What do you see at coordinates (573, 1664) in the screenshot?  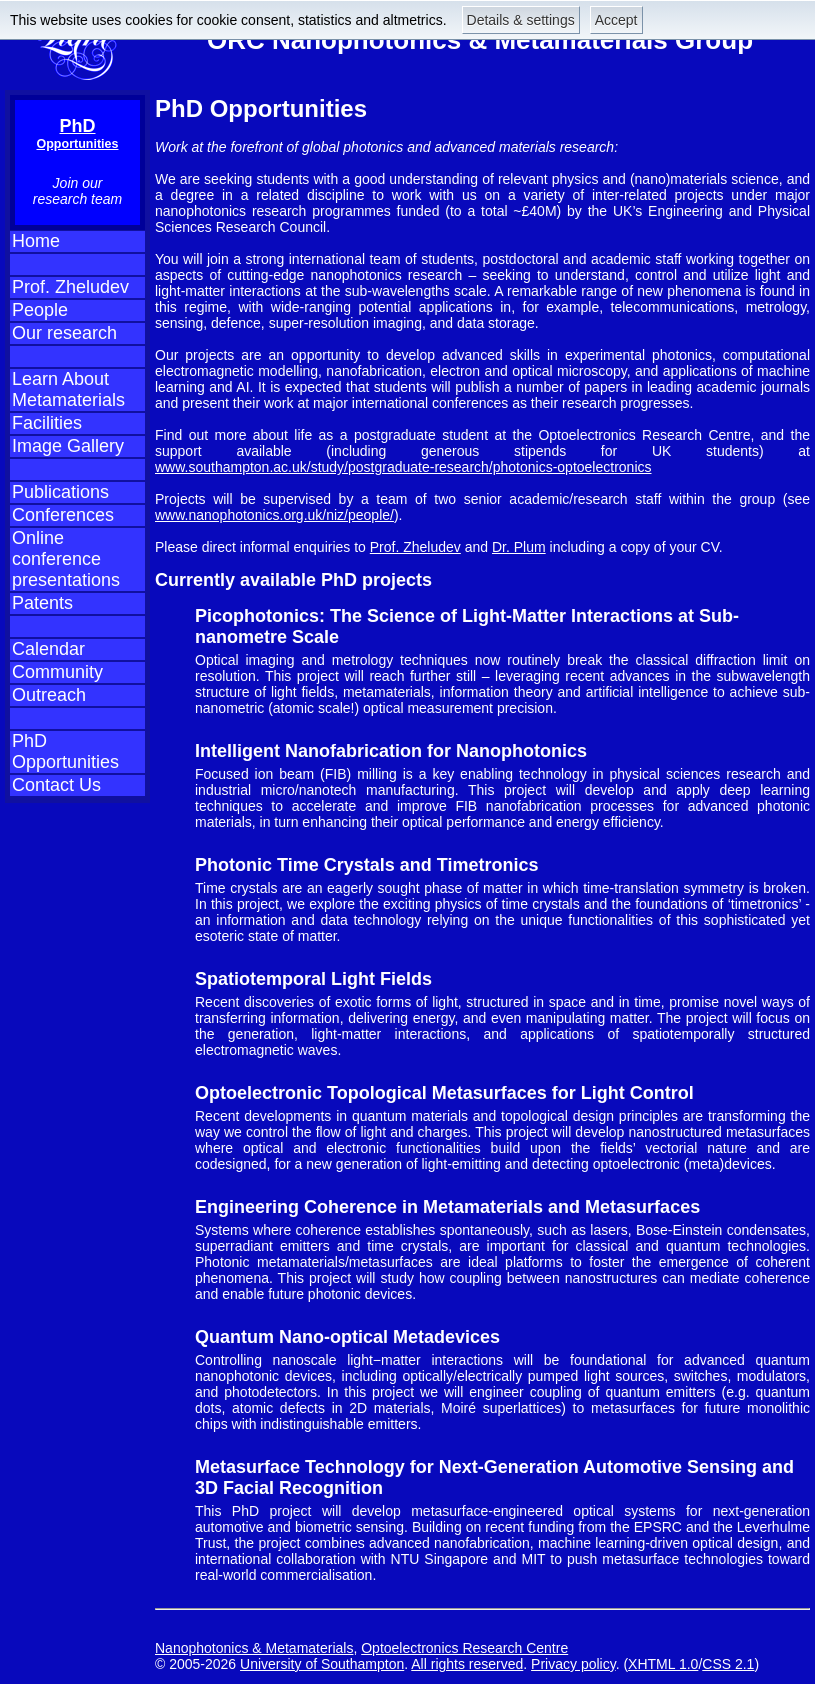 I see `Privacy policy` at bounding box center [573, 1664].